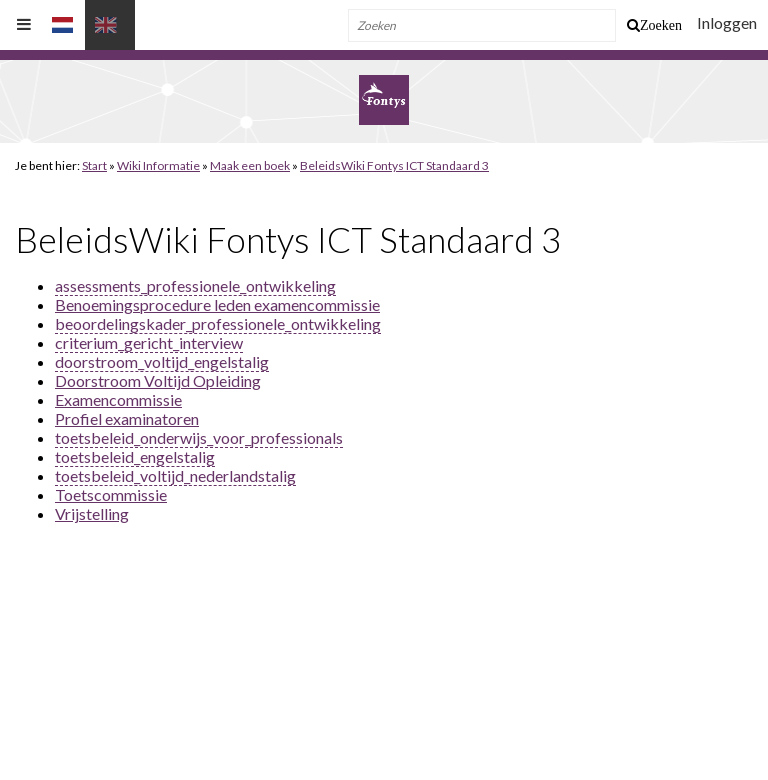  Describe the element at coordinates (135, 456) in the screenshot. I see `toetsbeleid_engelstalig` at that location.